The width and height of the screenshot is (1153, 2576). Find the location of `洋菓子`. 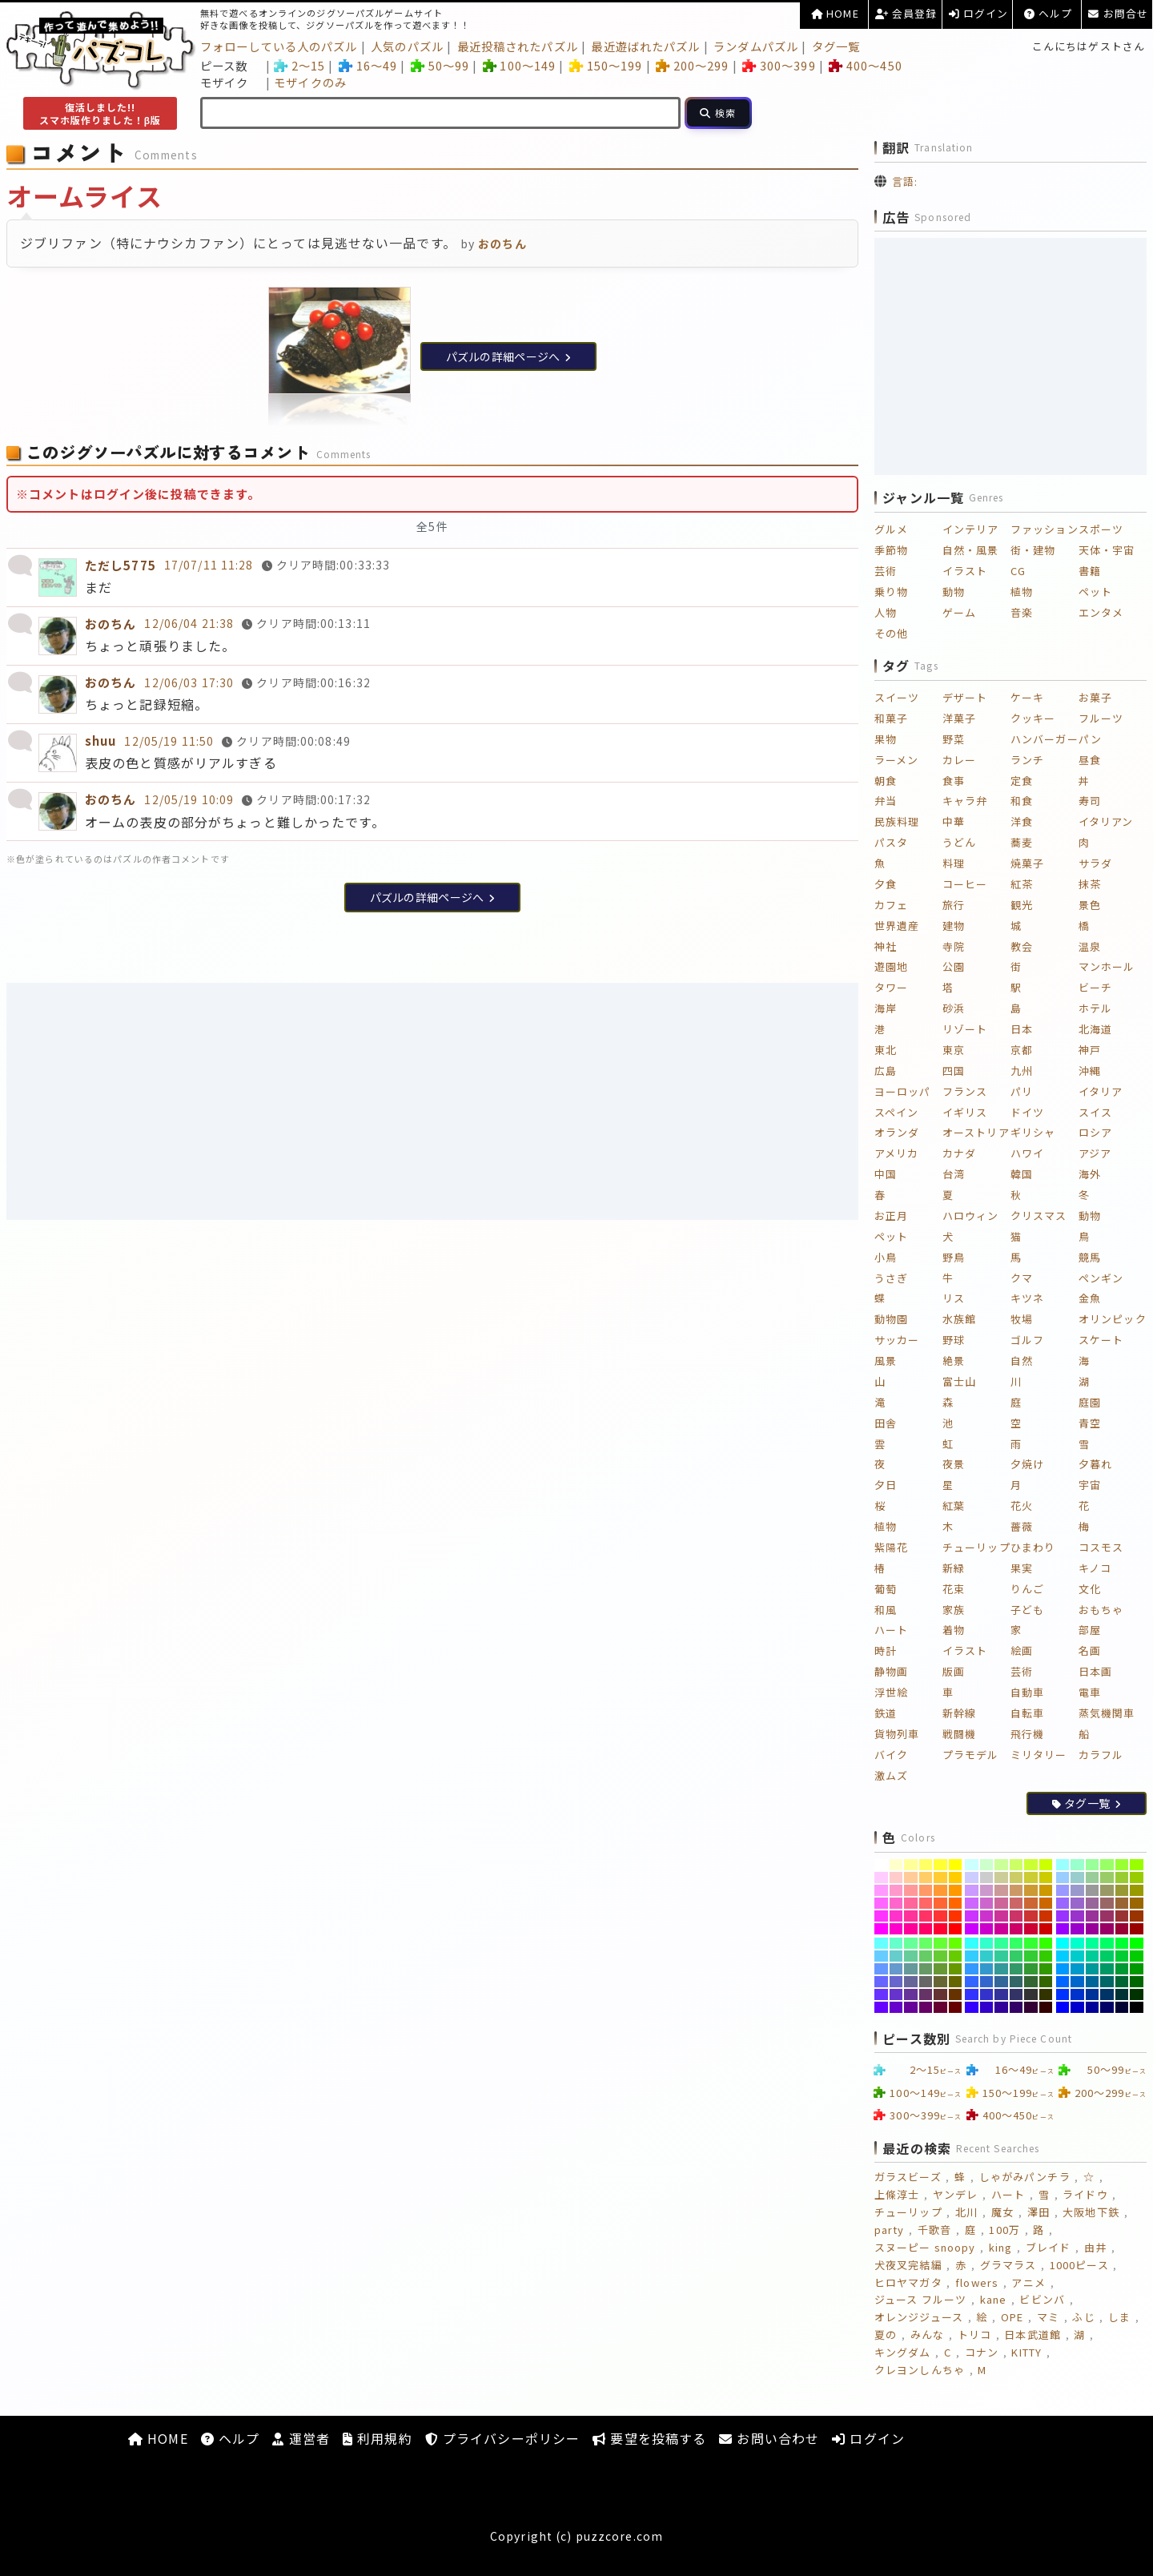

洋菓子 is located at coordinates (959, 718).